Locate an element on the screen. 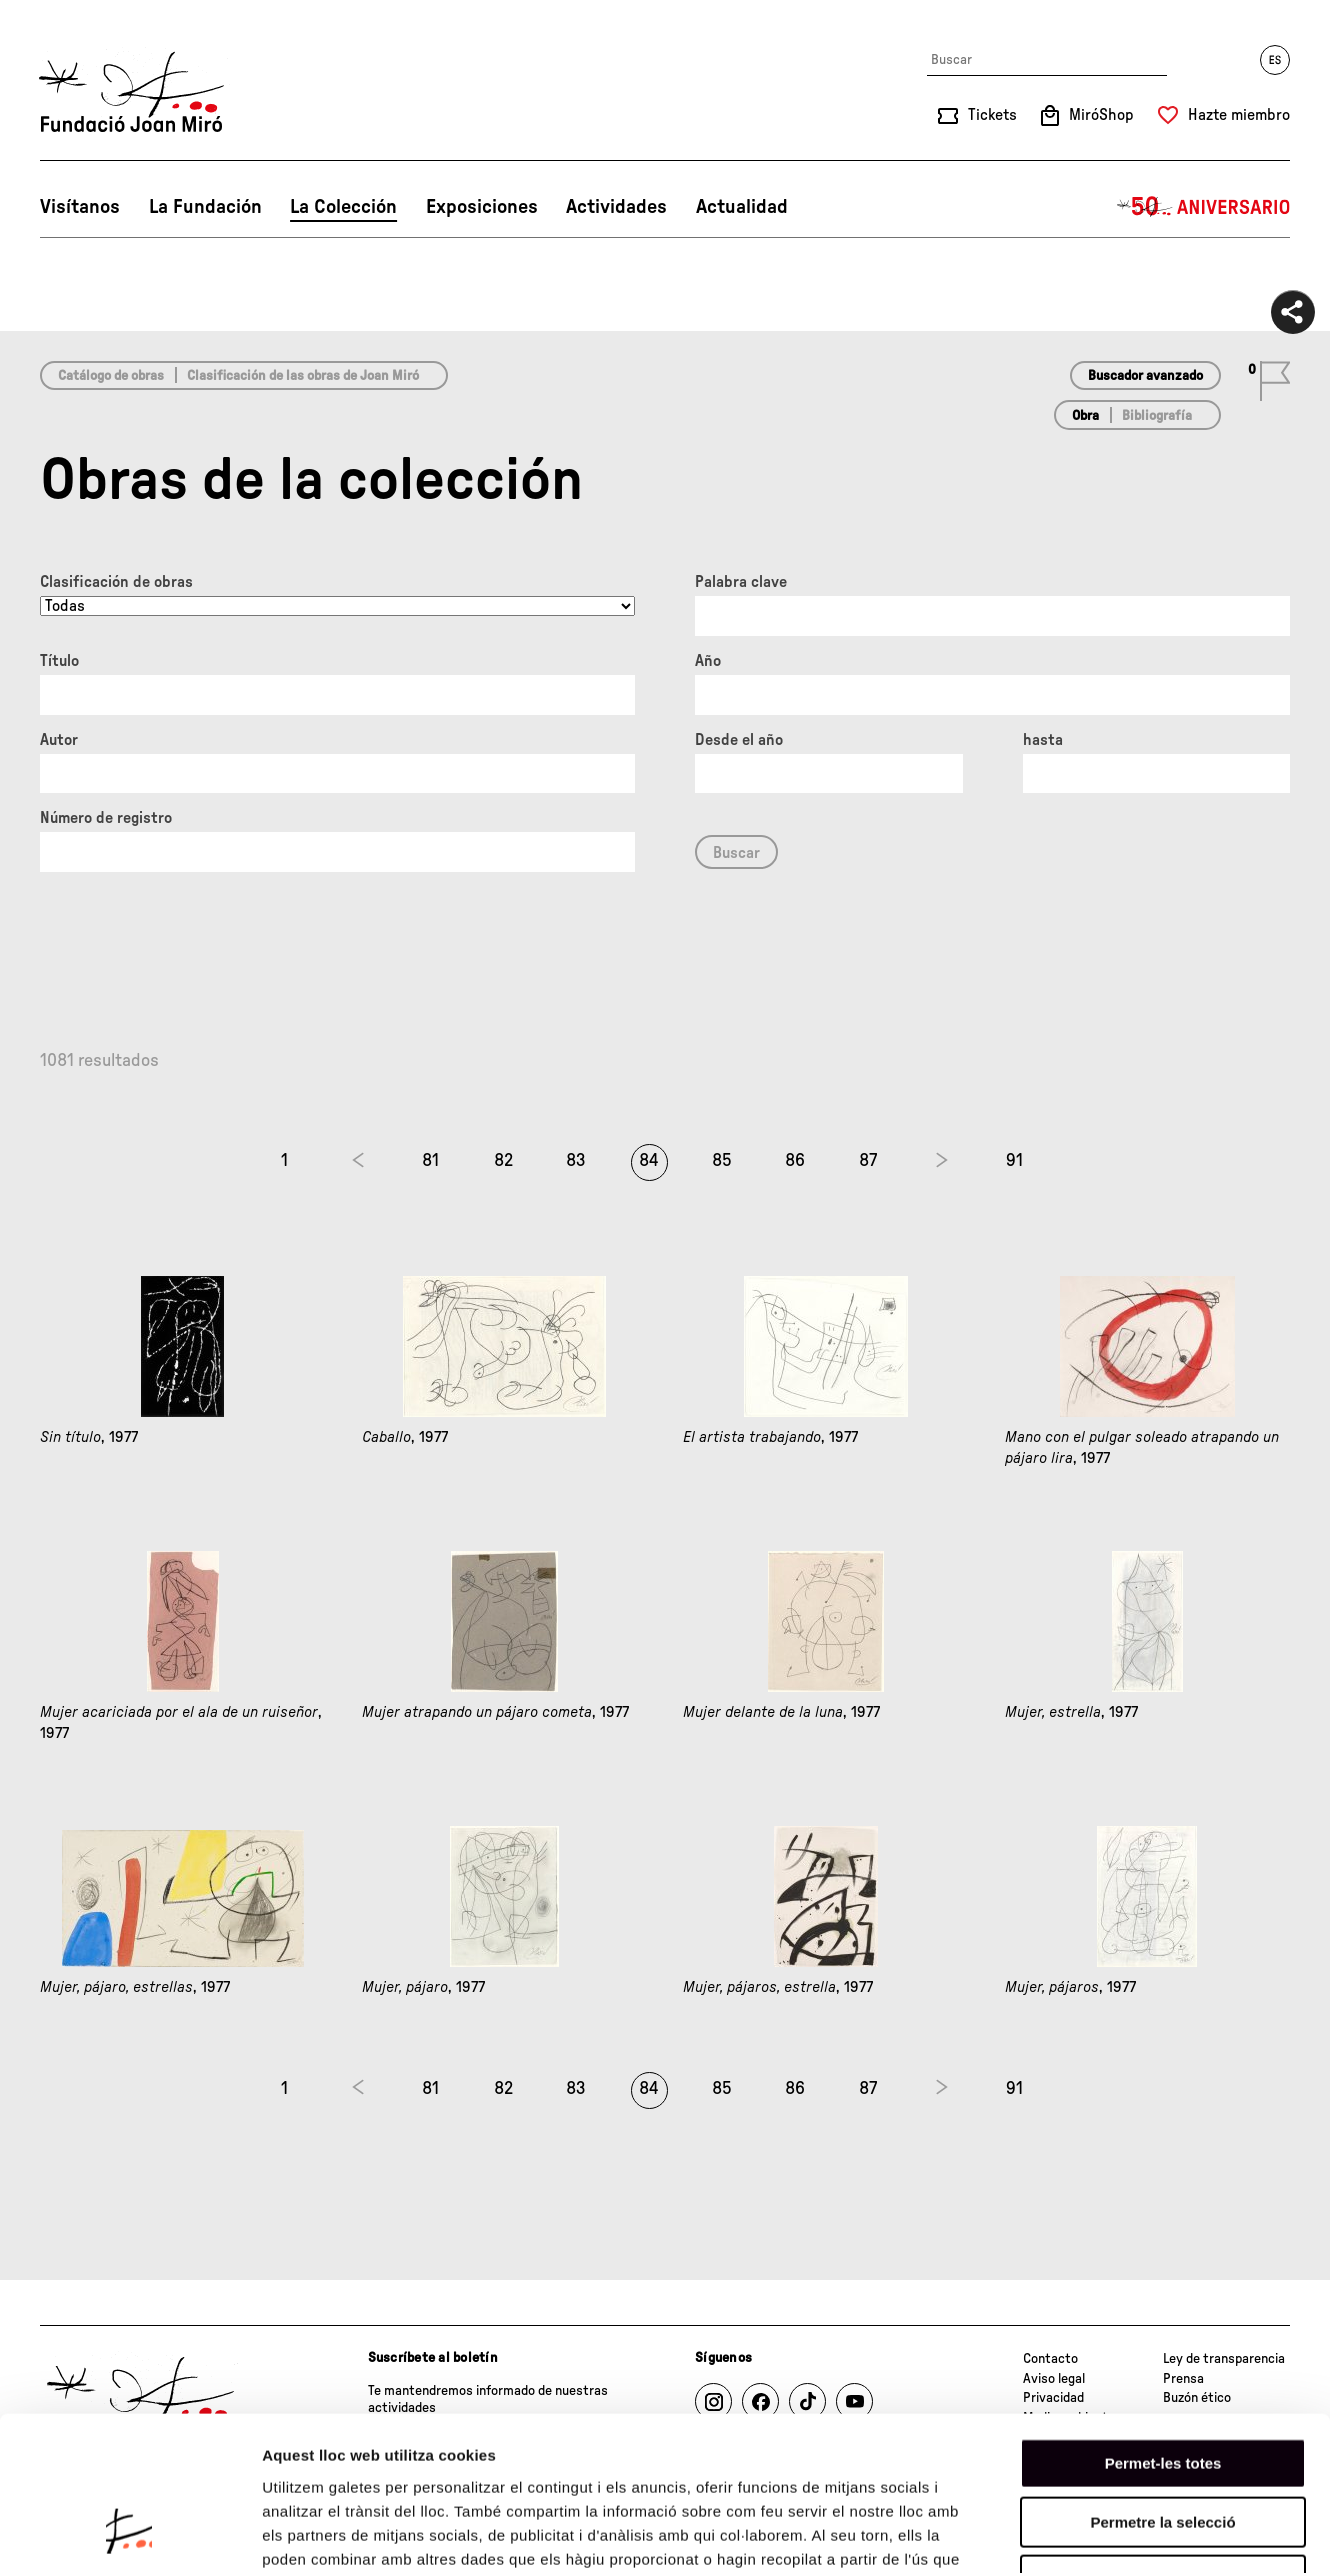 The image size is (1330, 2573). Exposiciones is located at coordinates (482, 207).